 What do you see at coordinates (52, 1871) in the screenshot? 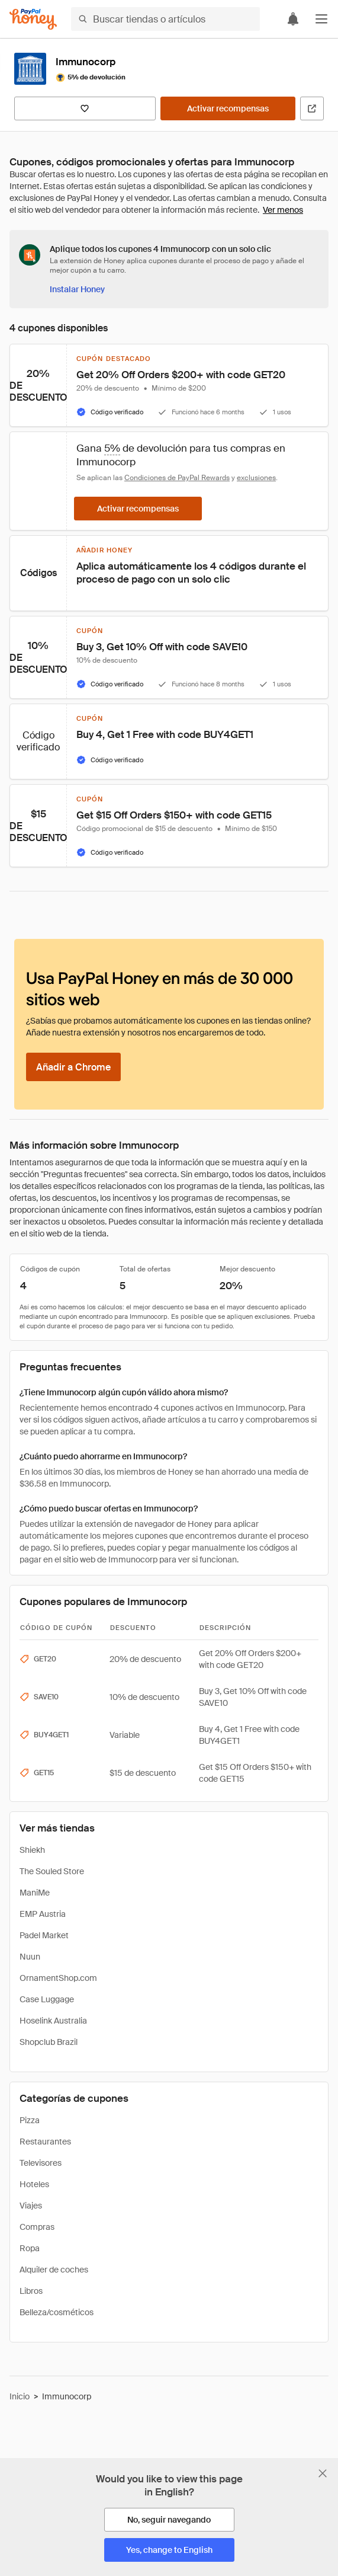
I see `The Souled Store` at bounding box center [52, 1871].